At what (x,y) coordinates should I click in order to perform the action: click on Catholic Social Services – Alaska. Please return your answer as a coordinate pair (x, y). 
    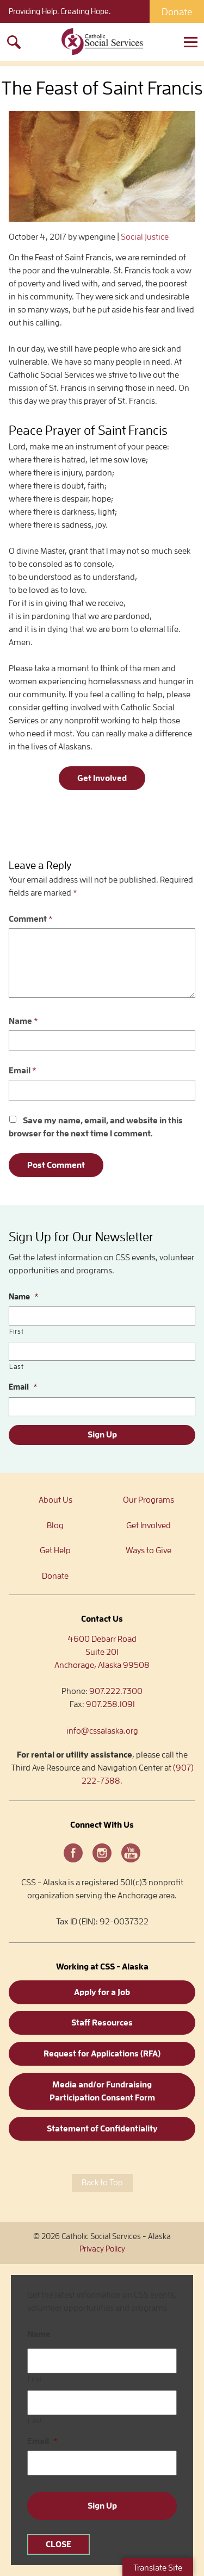
    Looking at the image, I should click on (102, 42).